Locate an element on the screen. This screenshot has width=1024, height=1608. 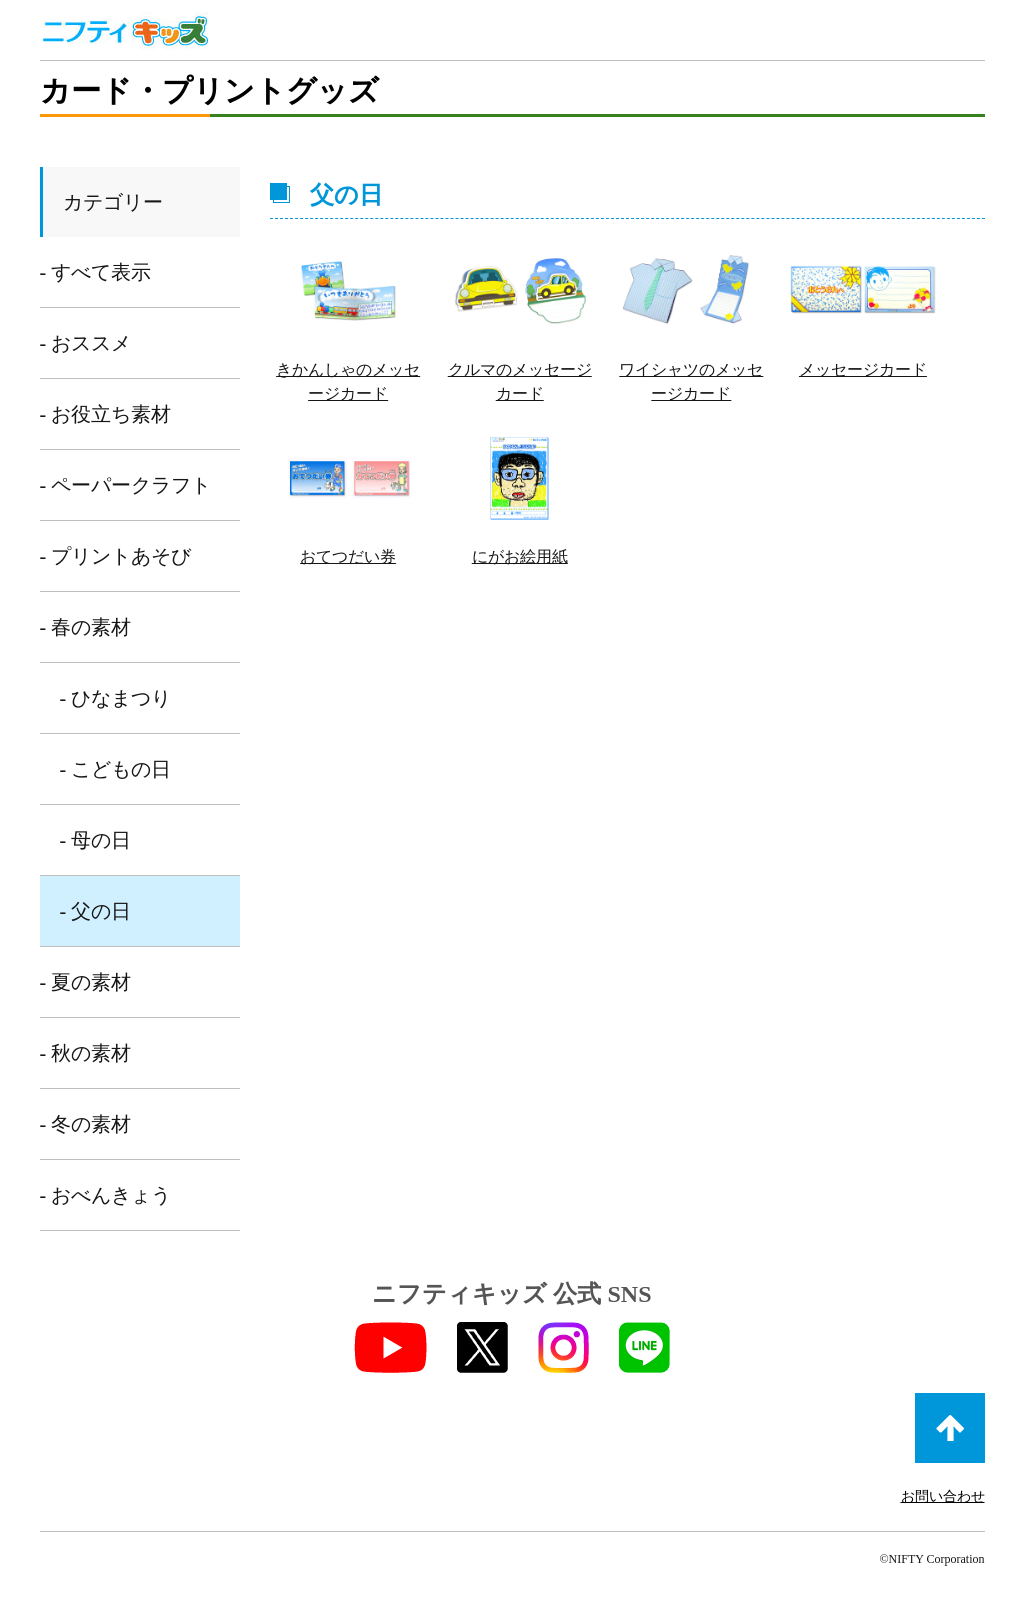
- おススメ is located at coordinates (86, 343).